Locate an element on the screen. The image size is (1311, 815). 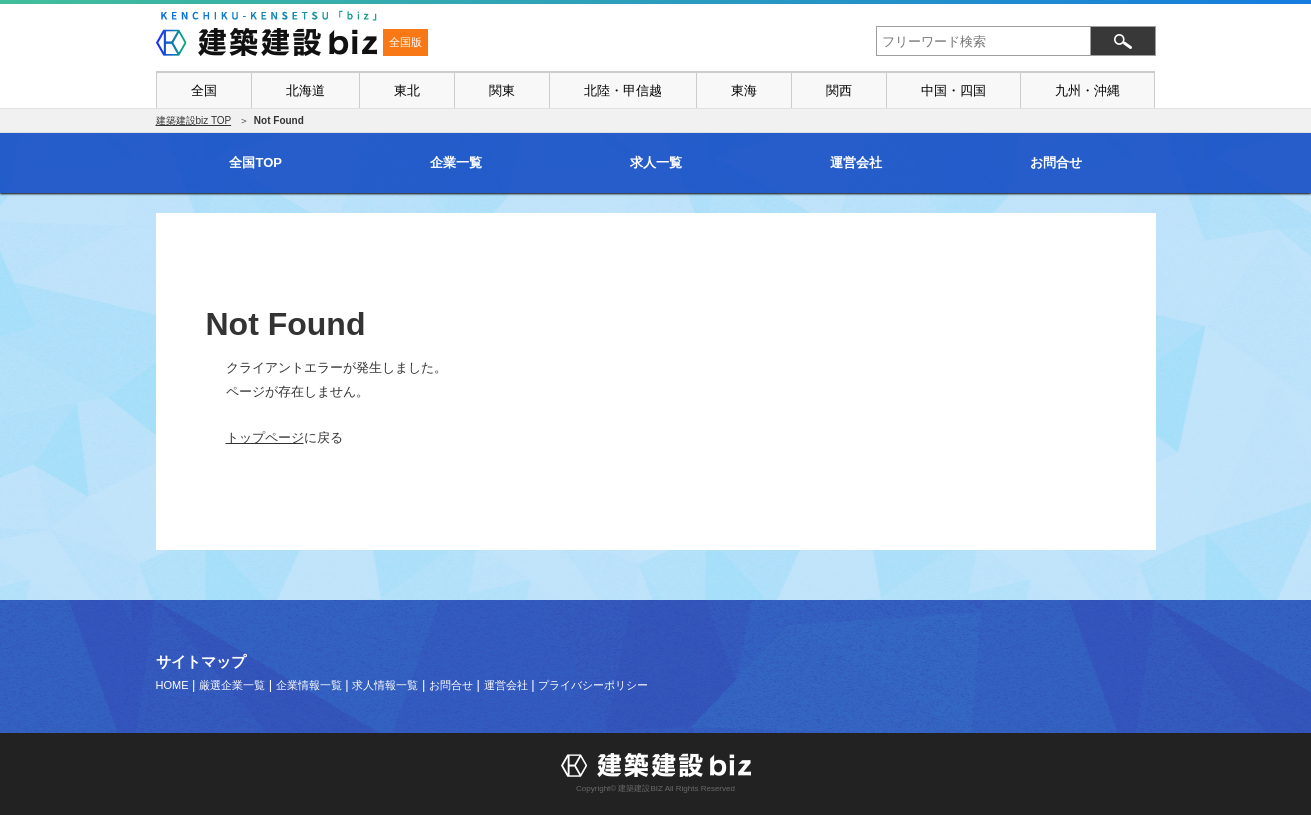
中国・四国 is located at coordinates (953, 90).